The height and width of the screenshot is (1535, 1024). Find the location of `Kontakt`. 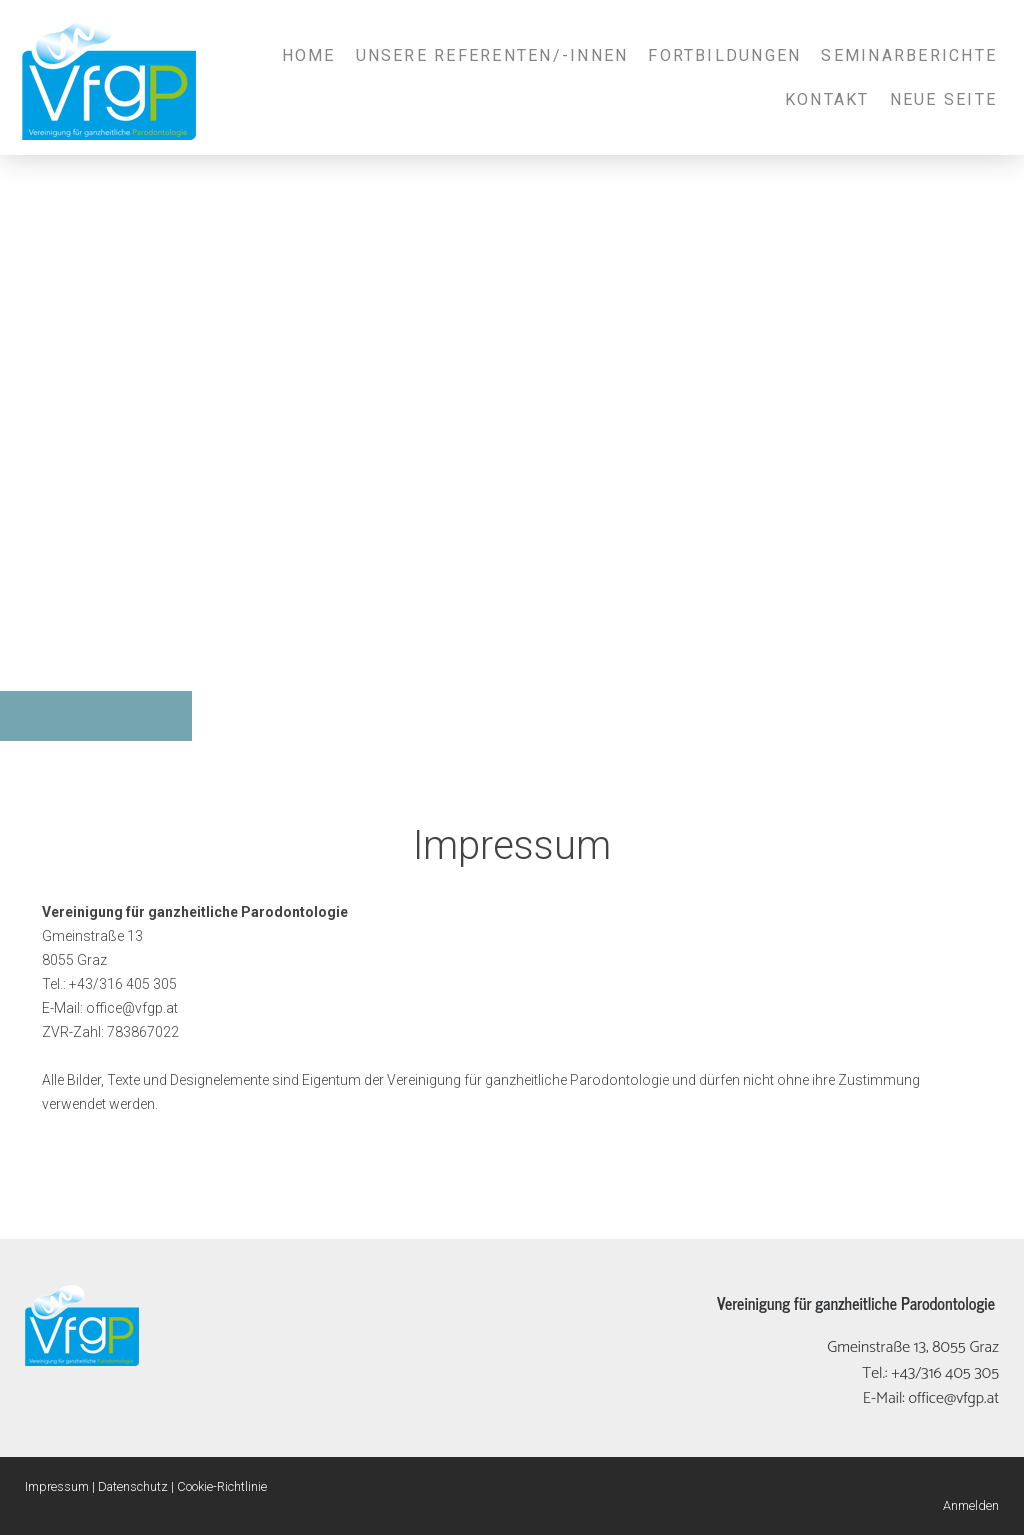

Kontakt is located at coordinates (827, 99).